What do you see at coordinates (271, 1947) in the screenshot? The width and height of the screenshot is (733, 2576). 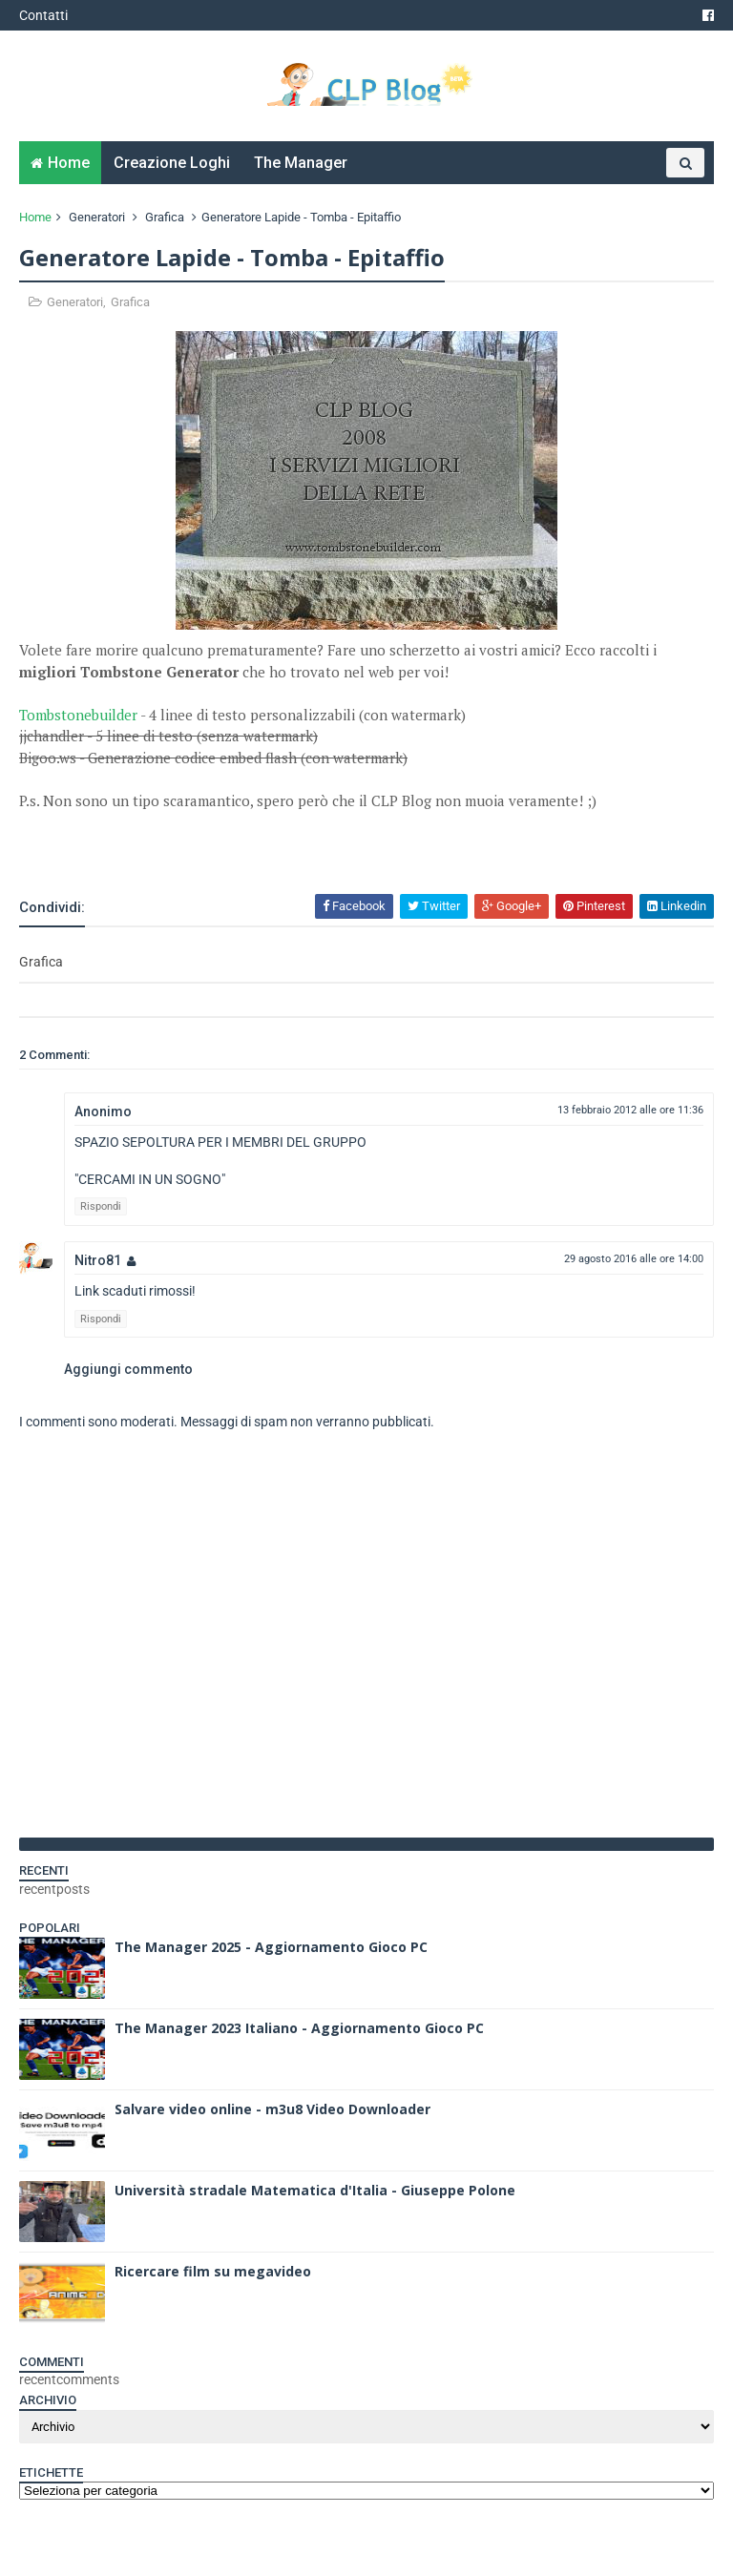 I see `The Manager 2025 - Aggiornamento Gioco PC` at bounding box center [271, 1947].